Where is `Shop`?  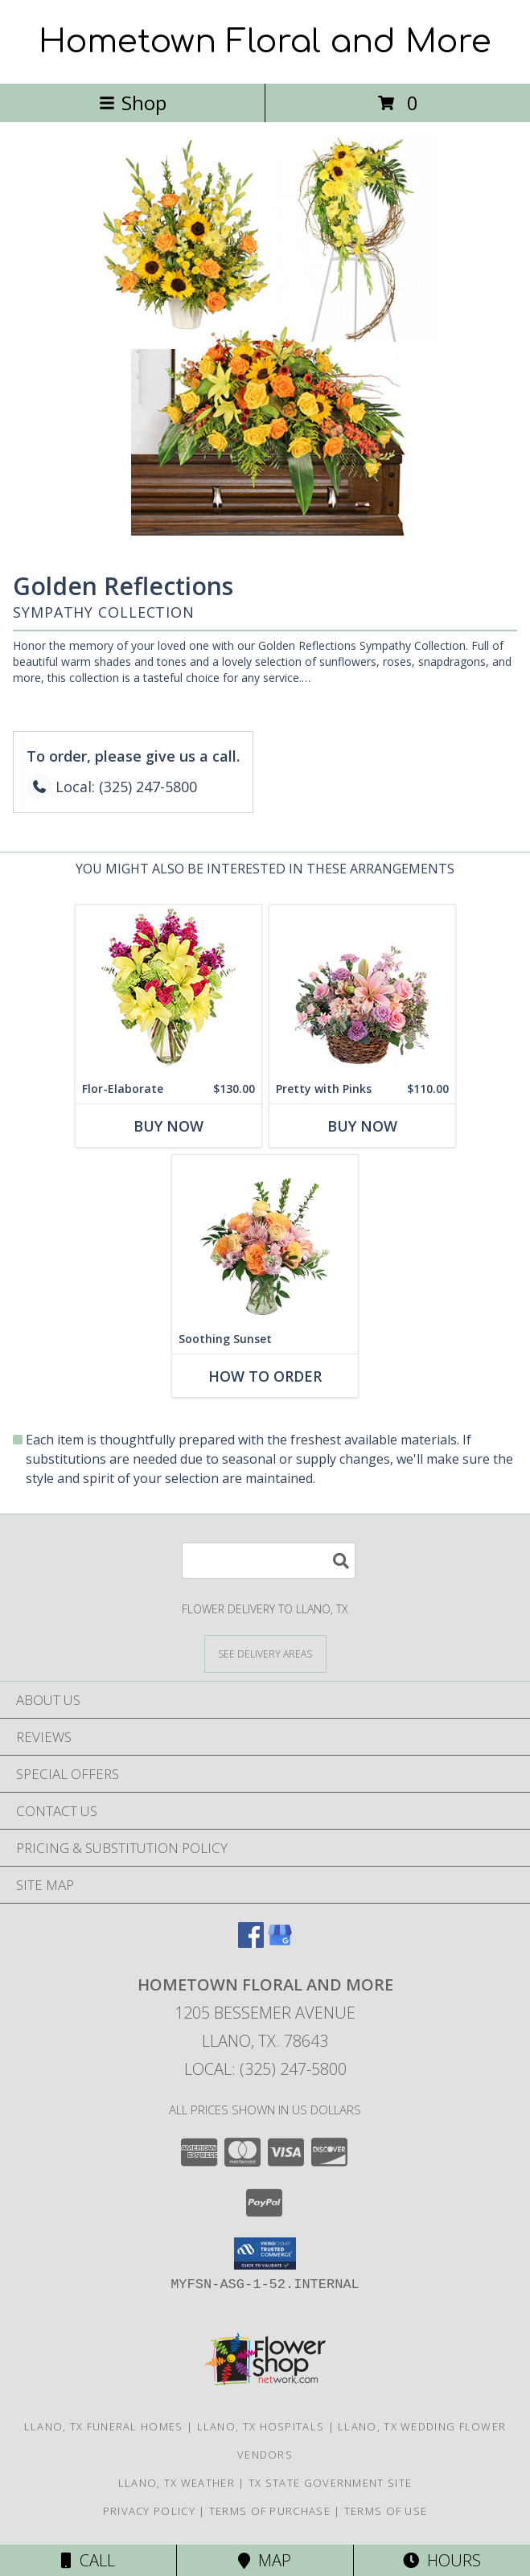 Shop is located at coordinates (132, 102).